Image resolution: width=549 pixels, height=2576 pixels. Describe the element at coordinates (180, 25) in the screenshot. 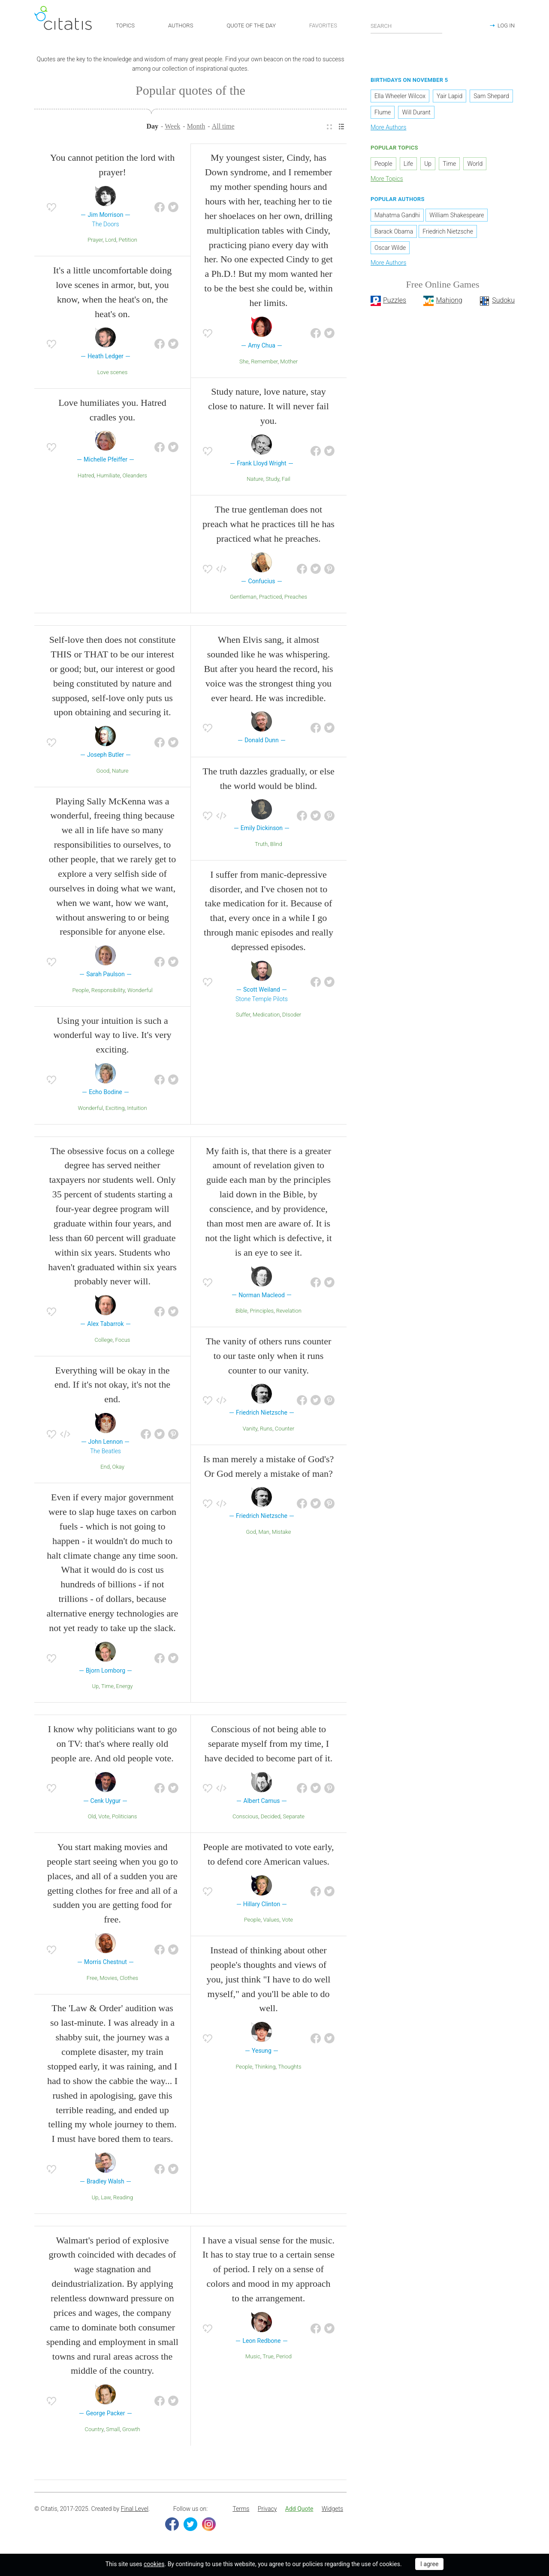

I see `AUTHORS [button]` at that location.